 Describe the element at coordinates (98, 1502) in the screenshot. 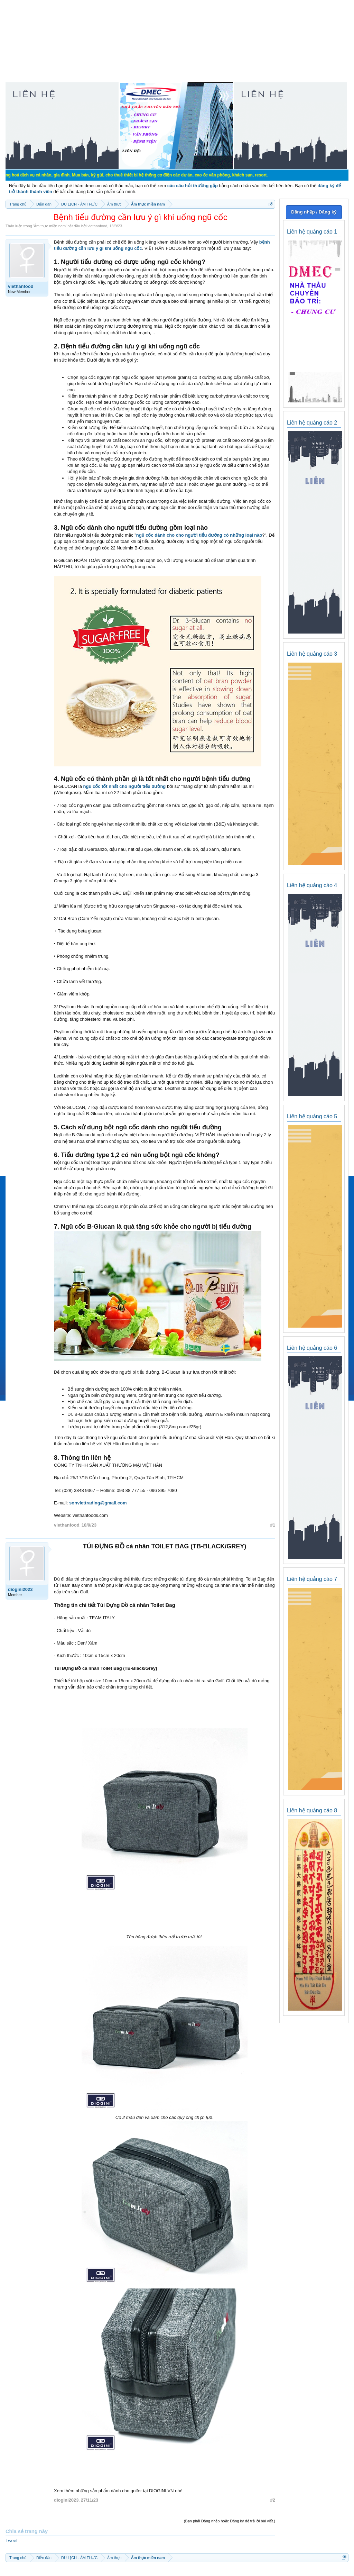

I see `sonviettrading@gmail.com` at that location.